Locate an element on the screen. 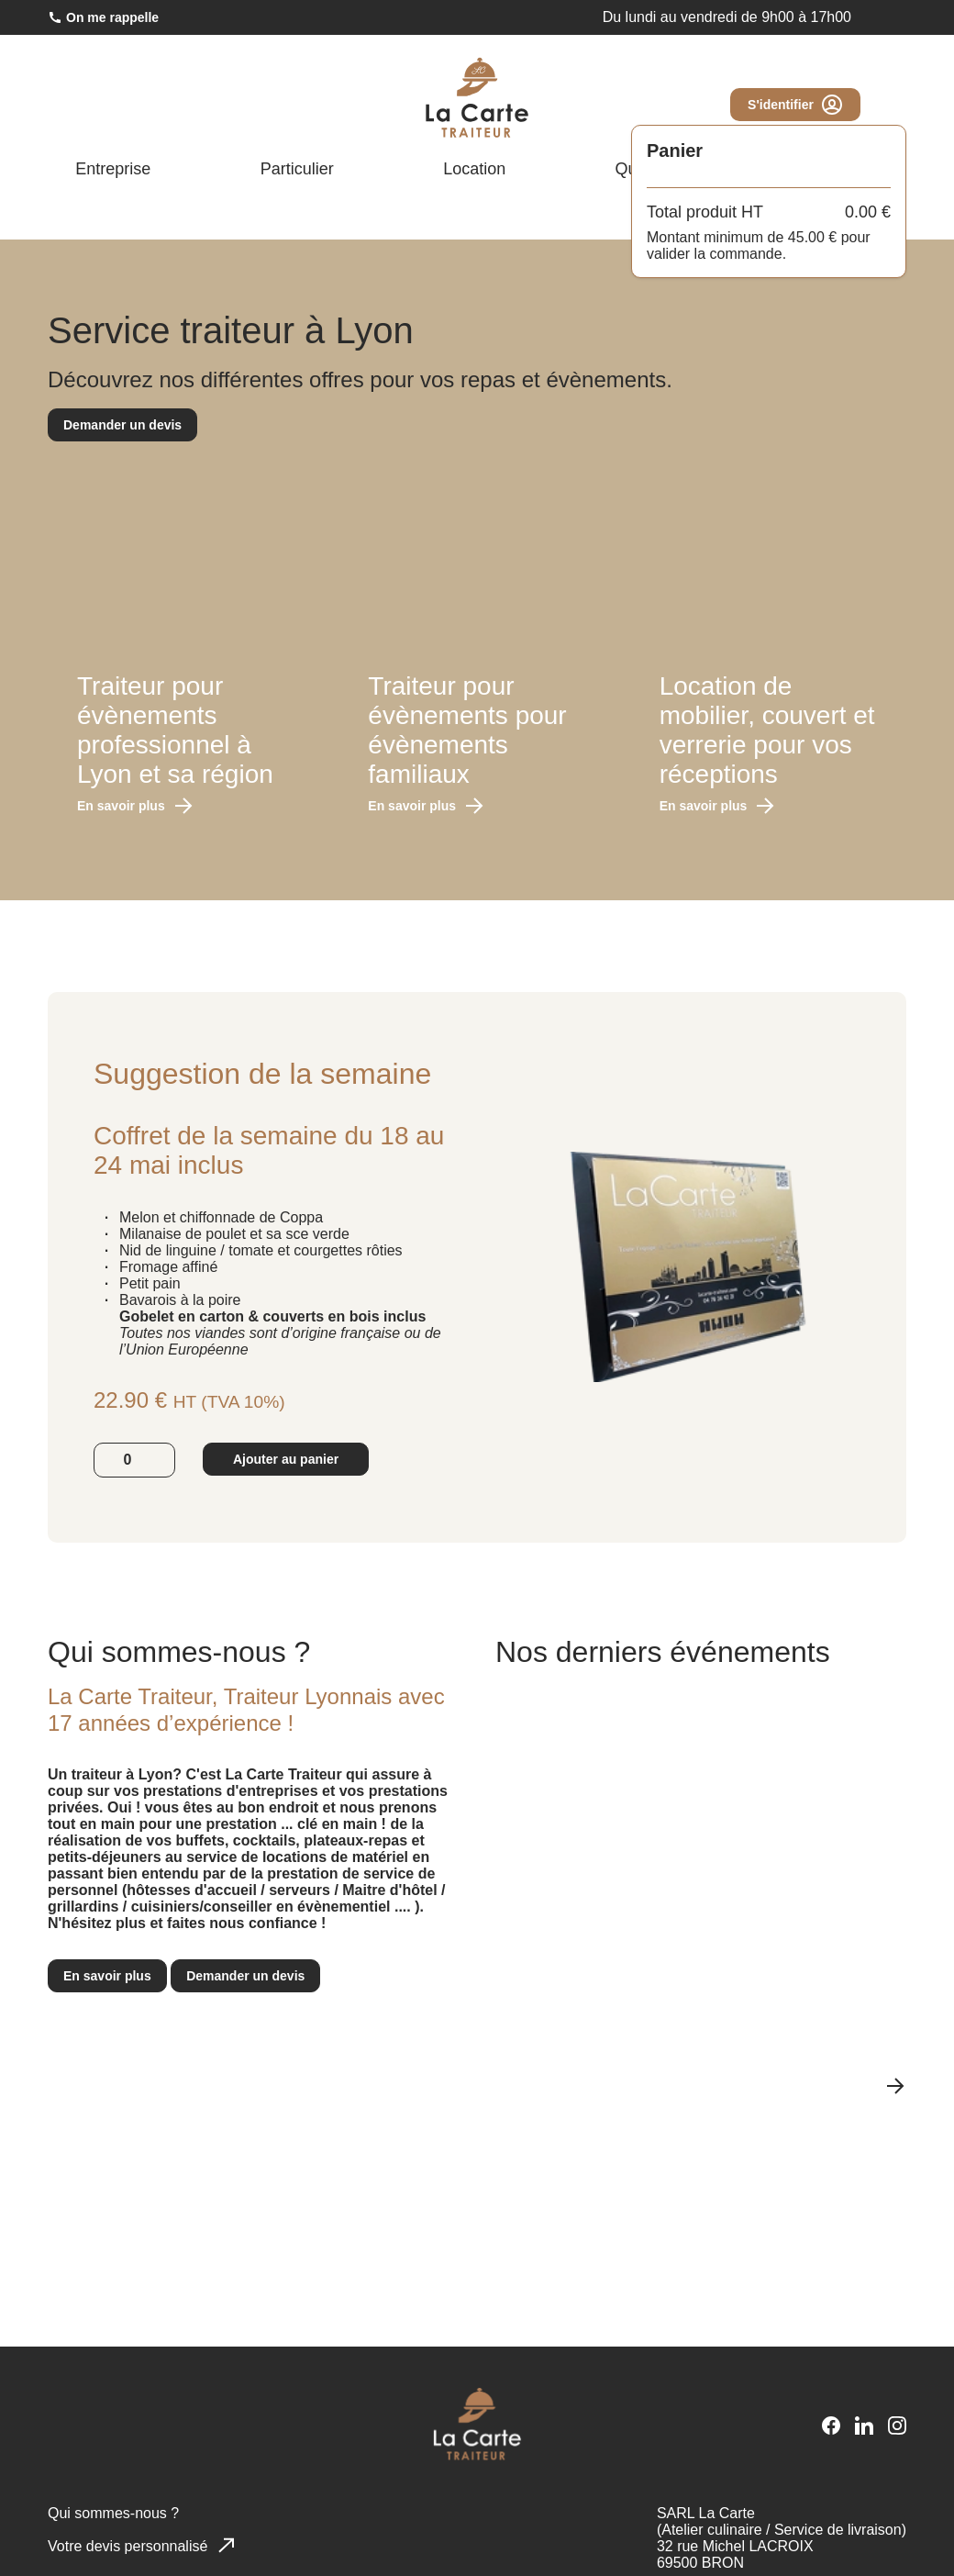 The image size is (954, 2576). Refuser is located at coordinates (260, 2527).